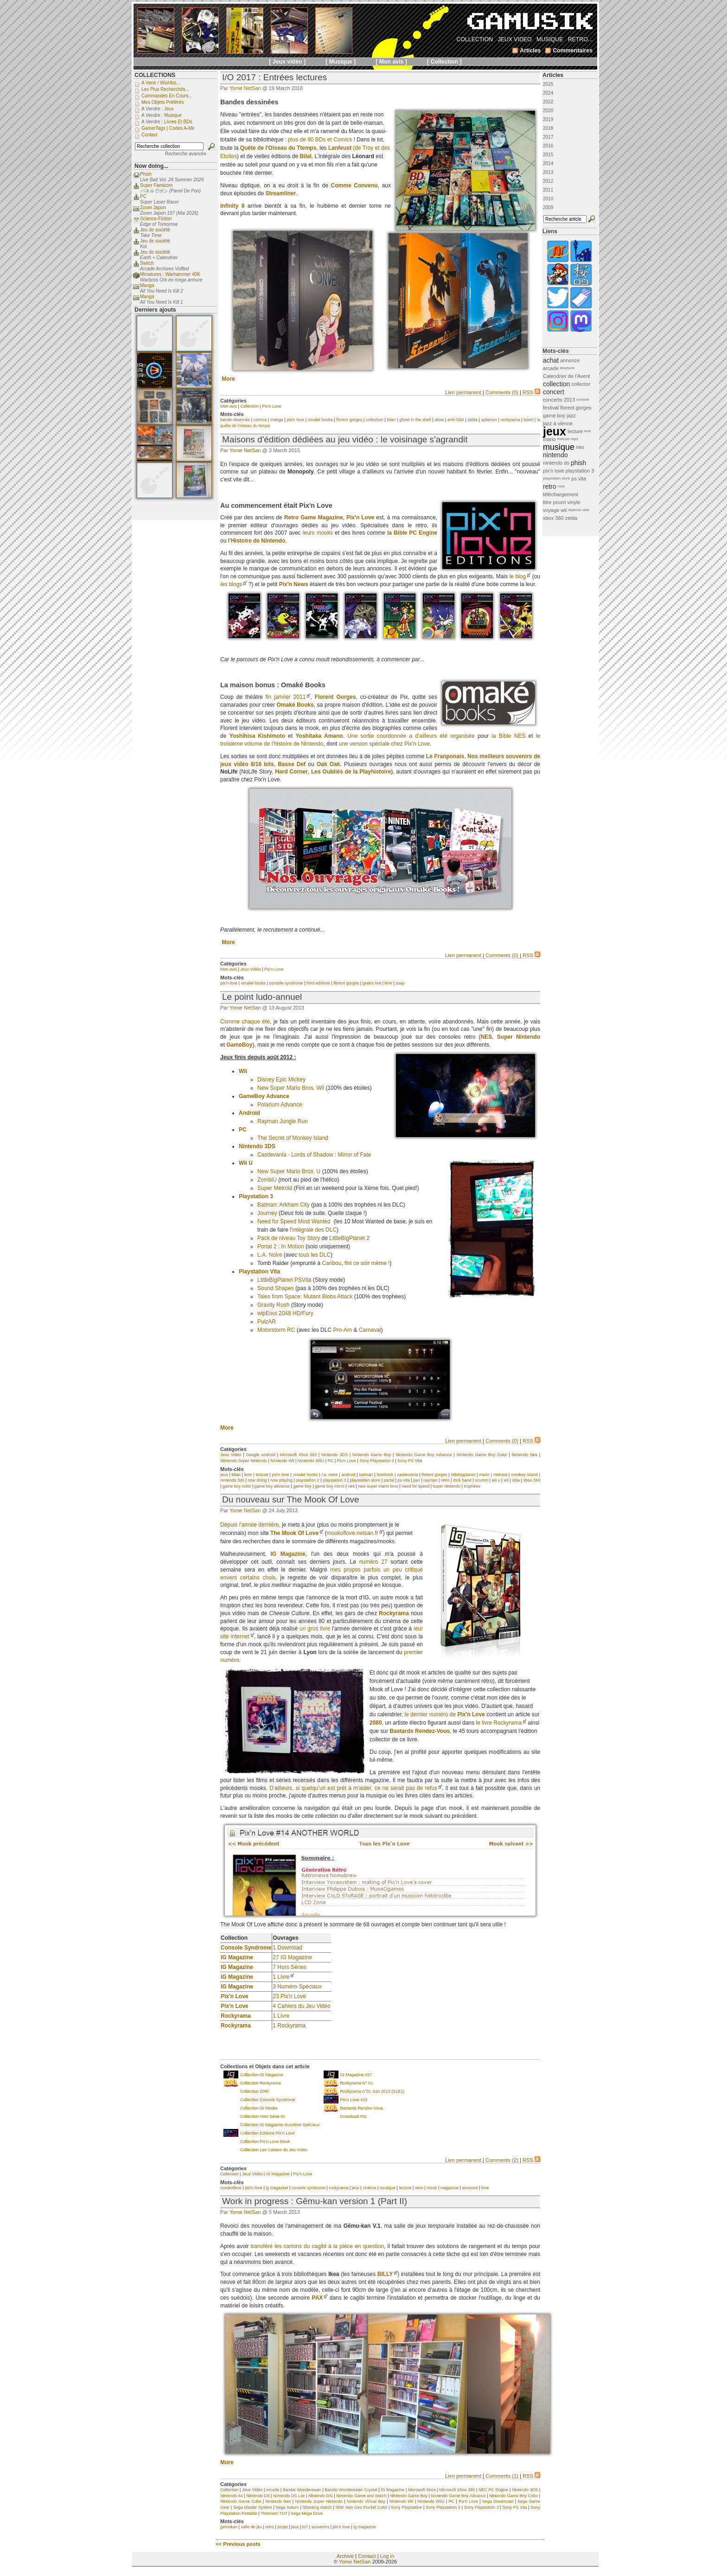 Image resolution: width=727 pixels, height=2576 pixels. Describe the element at coordinates (369, 2188) in the screenshot. I see `cinéma` at that location.